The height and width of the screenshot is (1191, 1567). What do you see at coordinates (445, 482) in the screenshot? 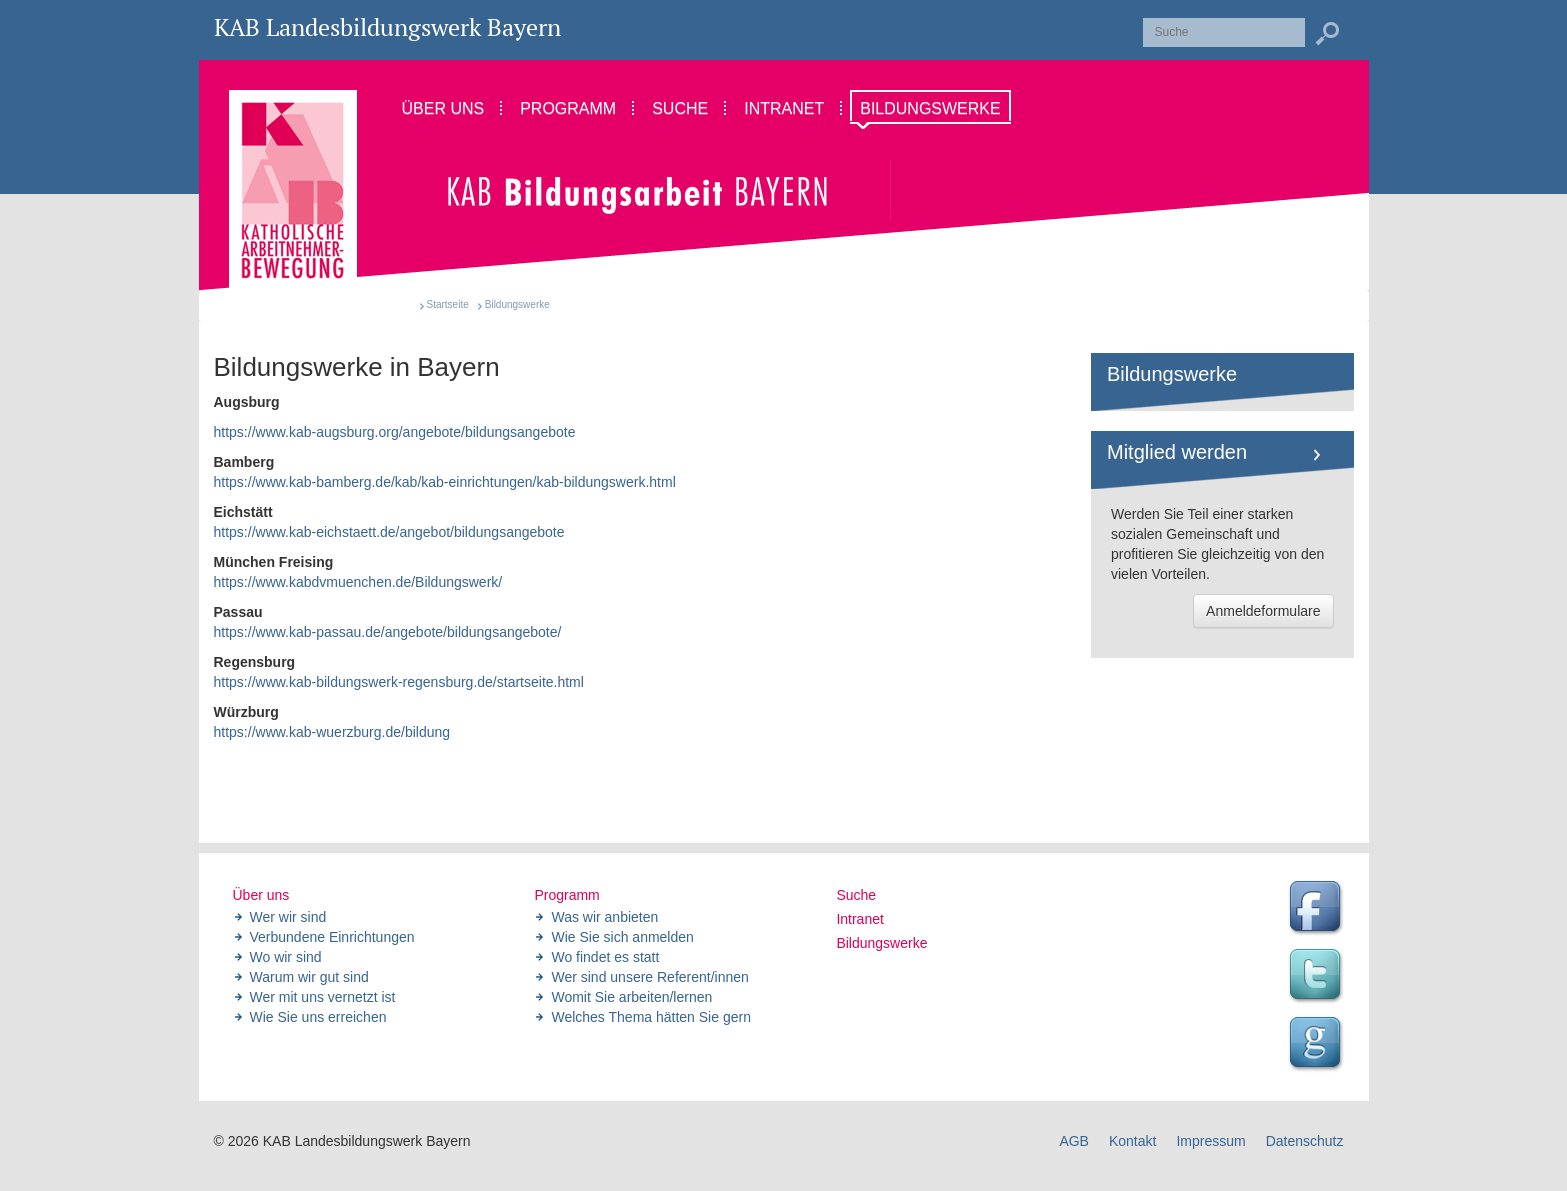
I see `https://www.kab-bamberg.de/kab/kab-einrichtungen/kab-bildungswerk.html` at bounding box center [445, 482].